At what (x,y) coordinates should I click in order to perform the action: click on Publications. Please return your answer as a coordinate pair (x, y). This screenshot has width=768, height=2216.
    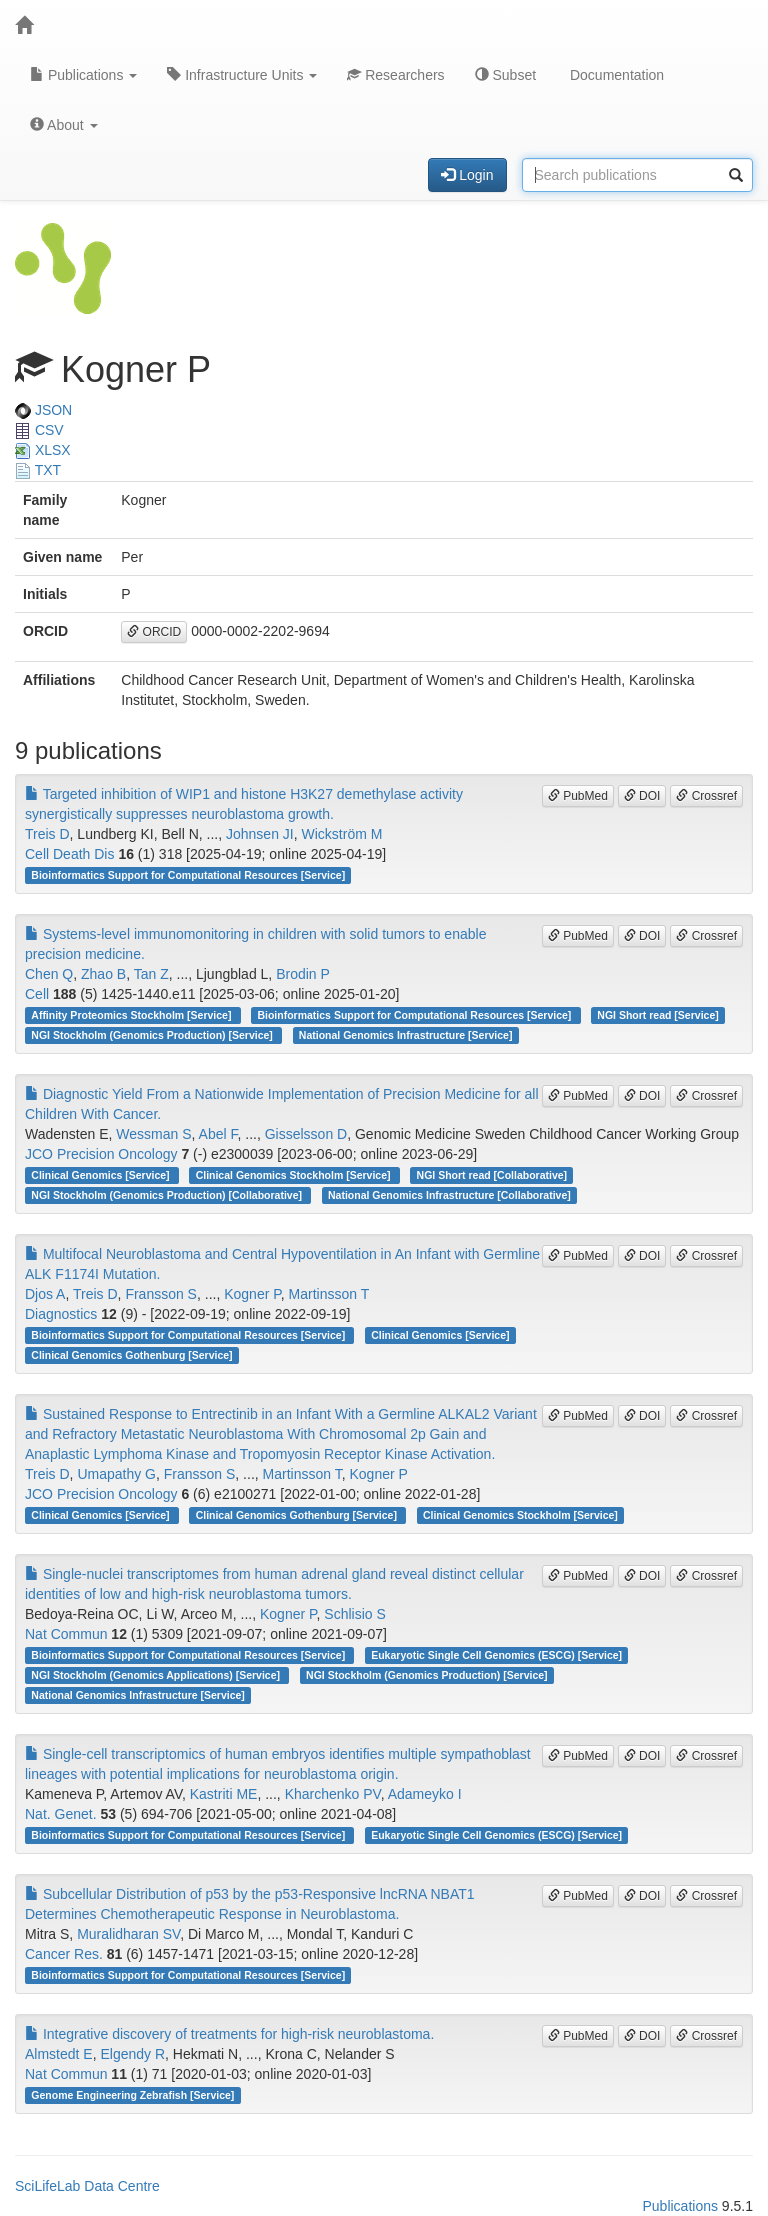
    Looking at the image, I should click on (83, 75).